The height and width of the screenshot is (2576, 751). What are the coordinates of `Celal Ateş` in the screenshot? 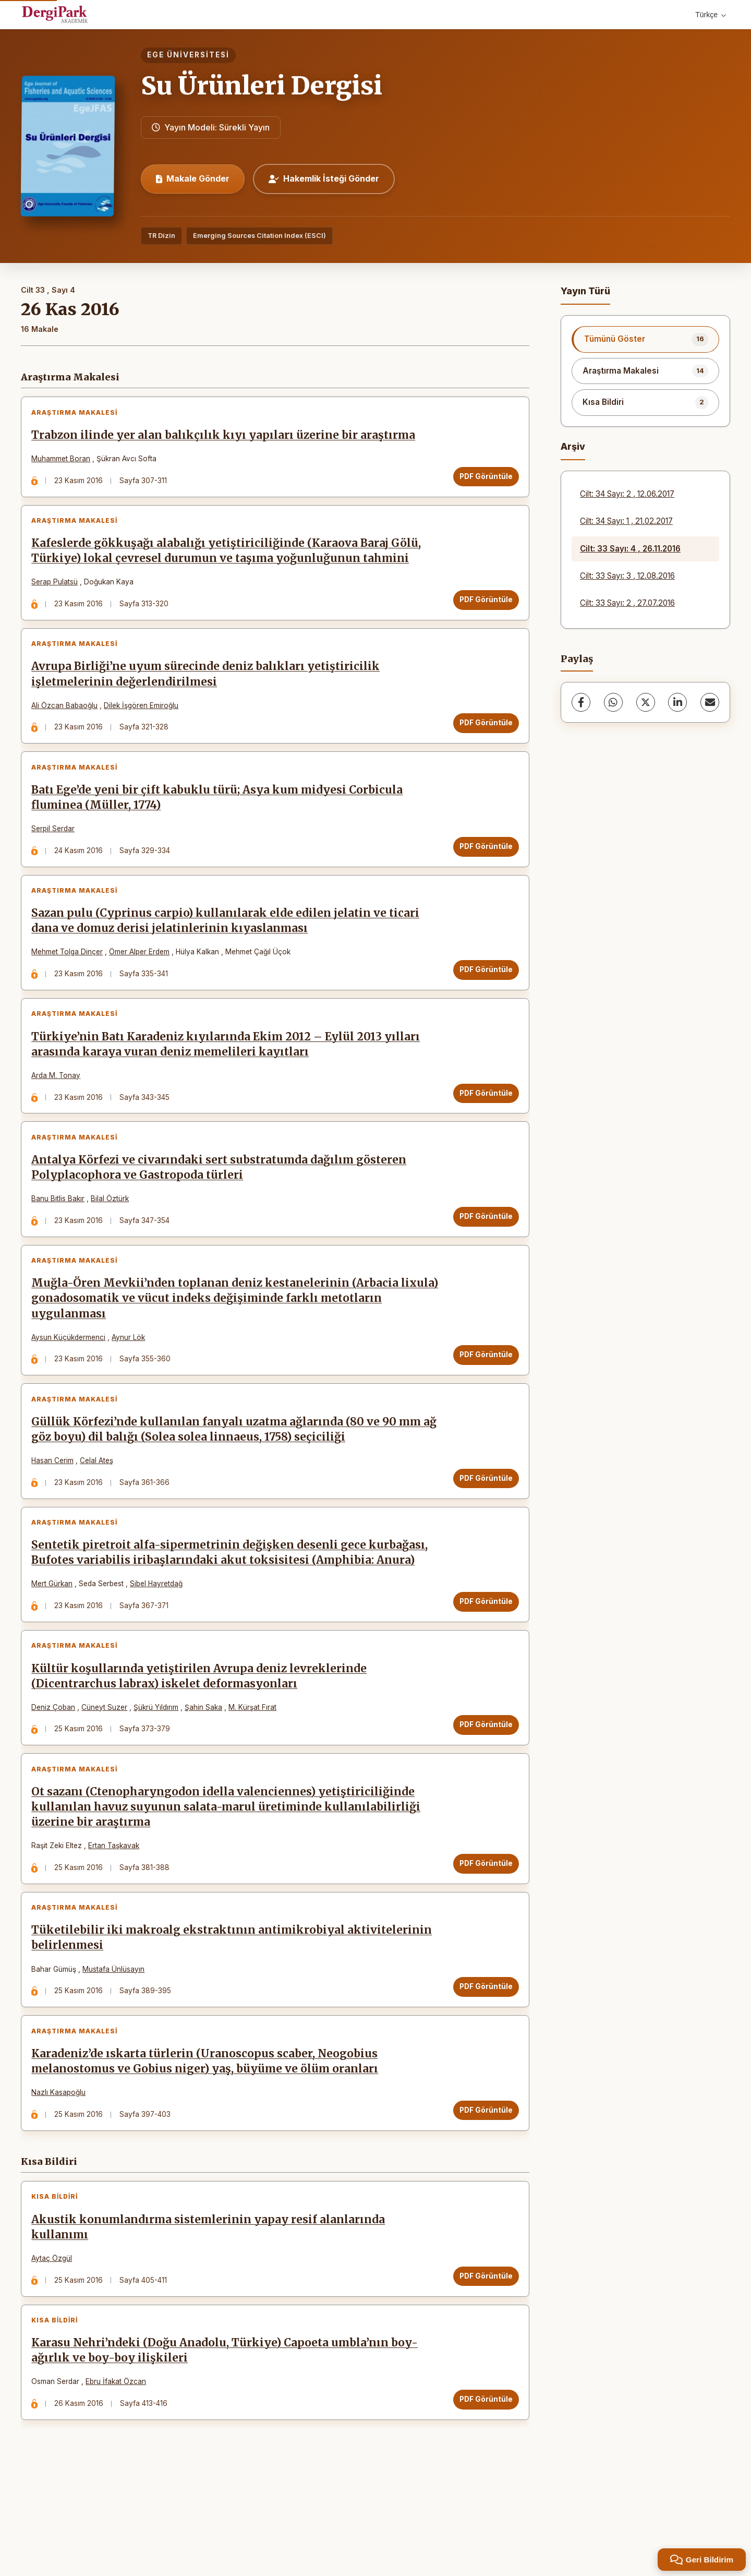 It's located at (99, 1511).